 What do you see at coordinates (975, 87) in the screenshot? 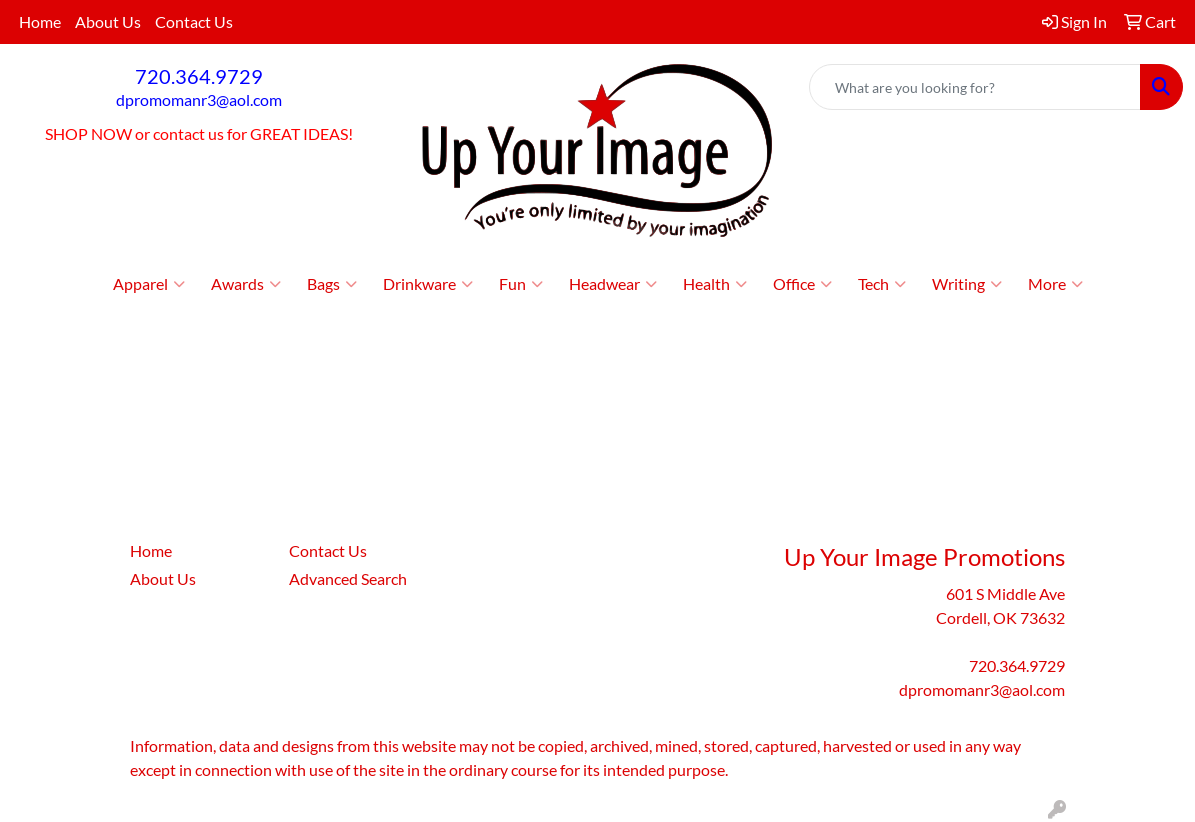
I see `[Quick Search]` at bounding box center [975, 87].